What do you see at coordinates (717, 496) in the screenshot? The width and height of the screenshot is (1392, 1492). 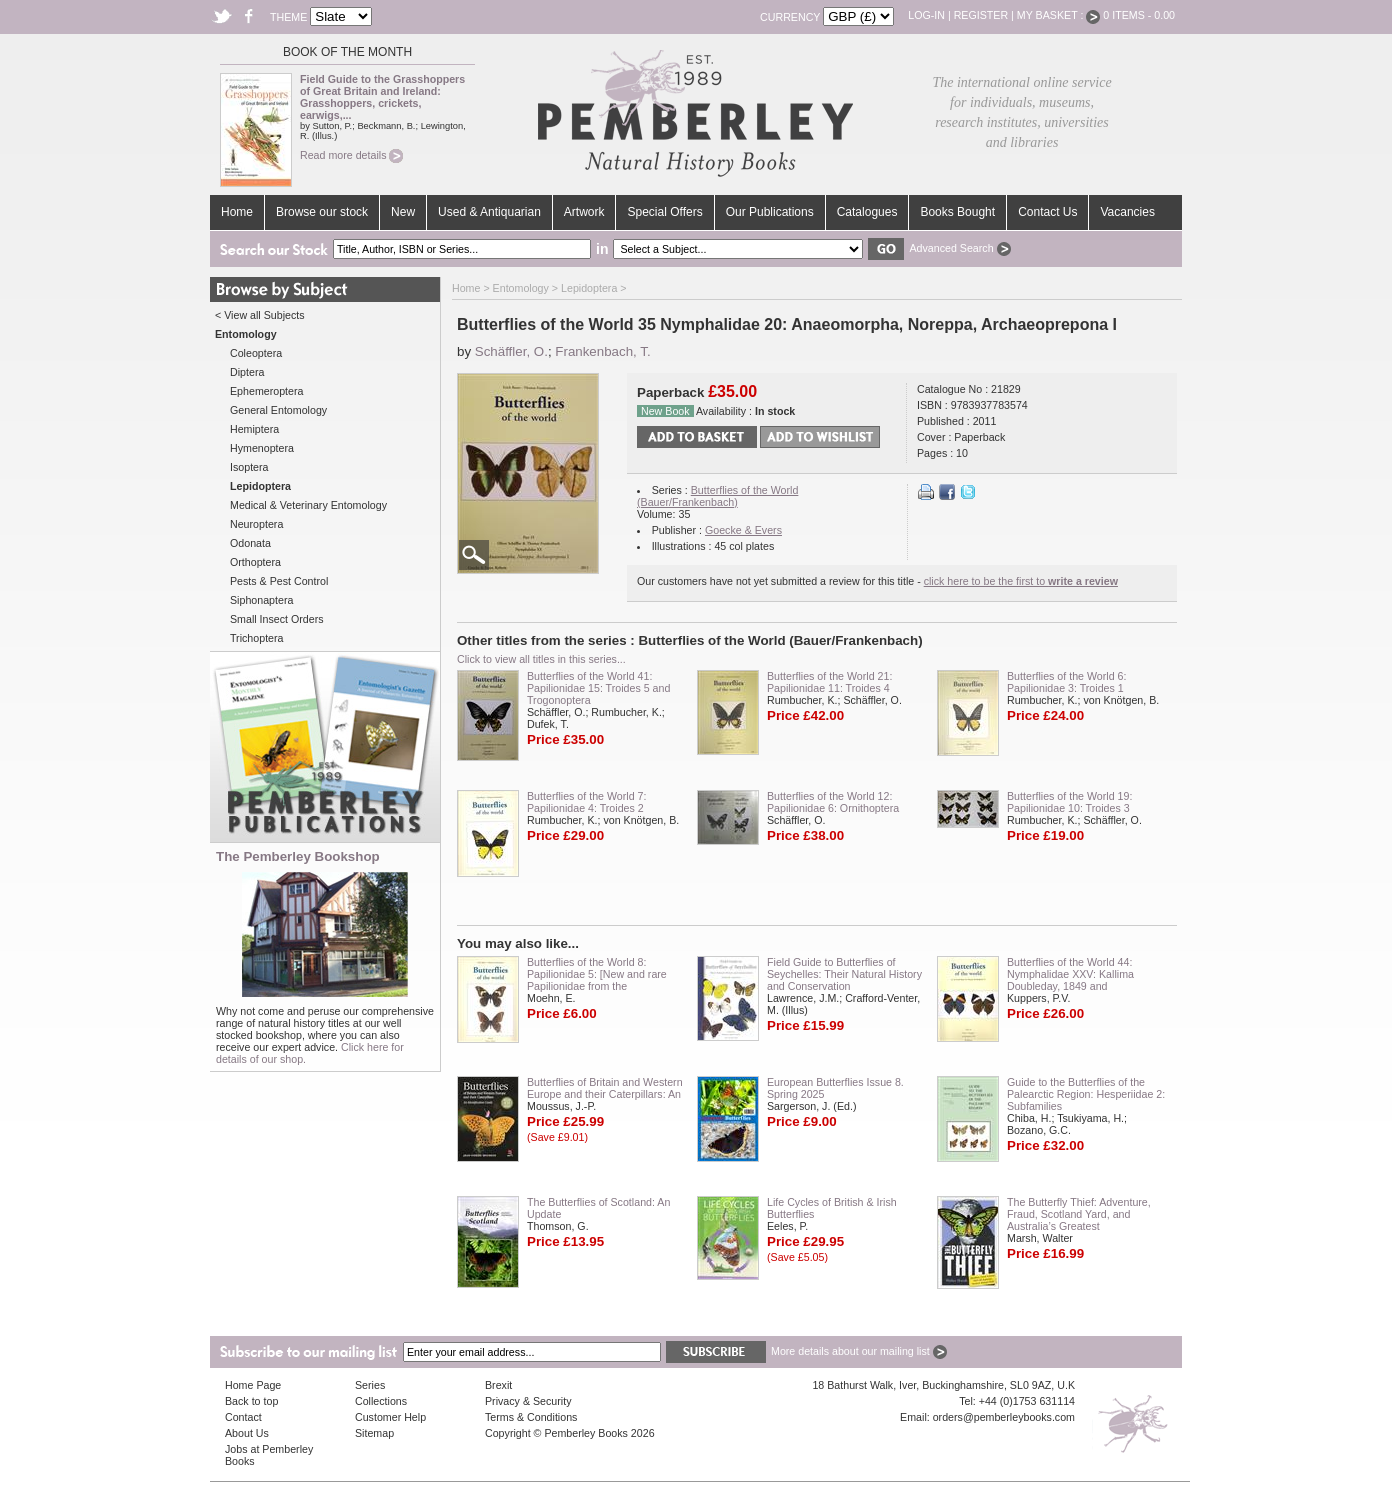 I see `Butterflies of the World (Bauer/Frankenbach)` at bounding box center [717, 496].